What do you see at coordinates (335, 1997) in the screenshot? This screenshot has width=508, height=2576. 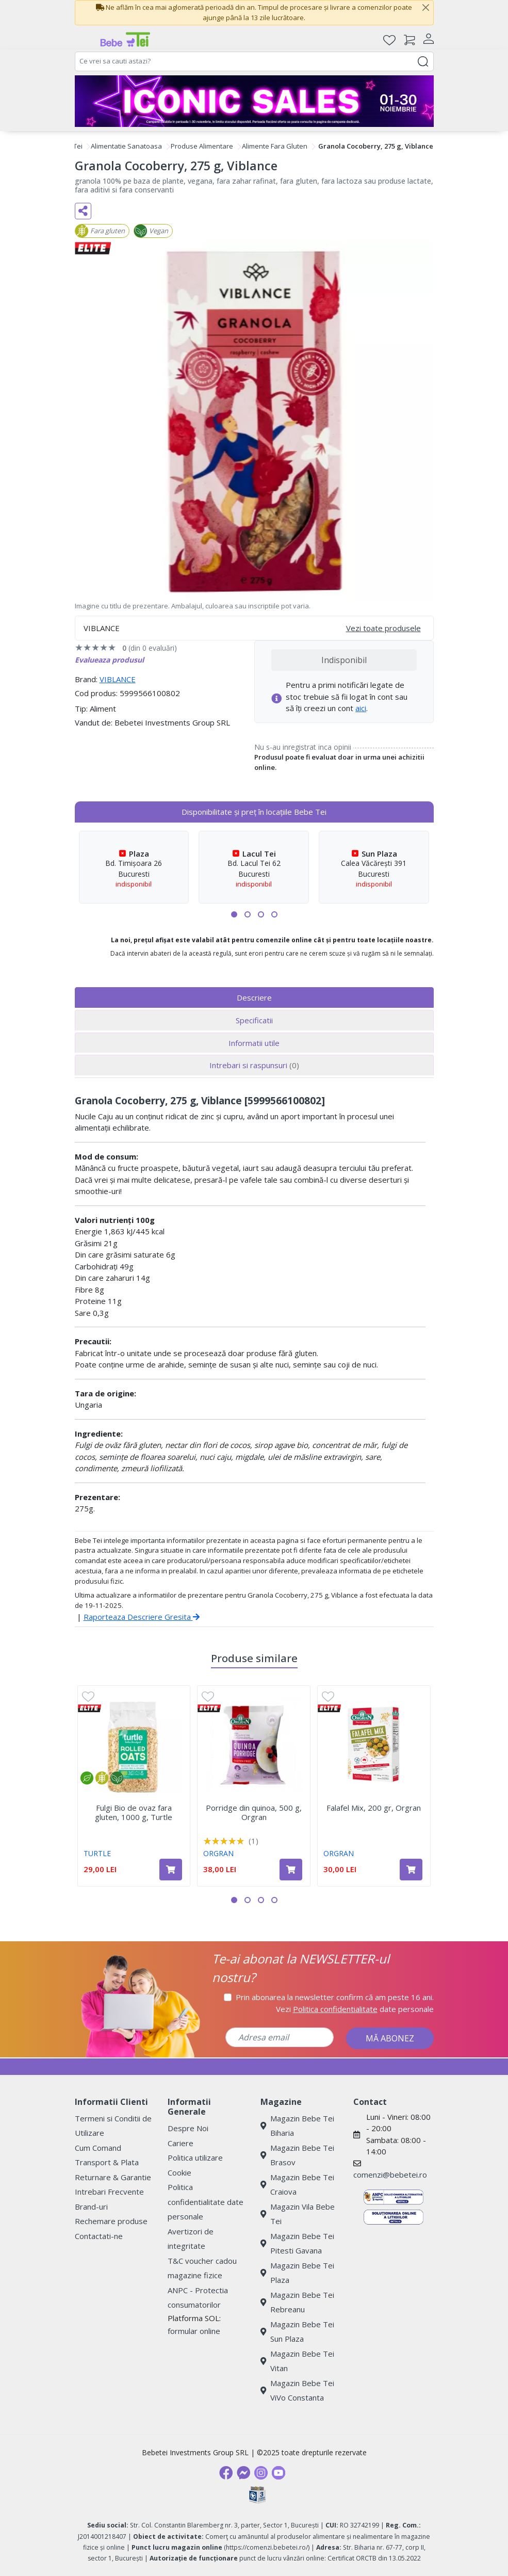 I see `Prin abonarea la newsletter confirm că am peste 16 ani.` at bounding box center [335, 1997].